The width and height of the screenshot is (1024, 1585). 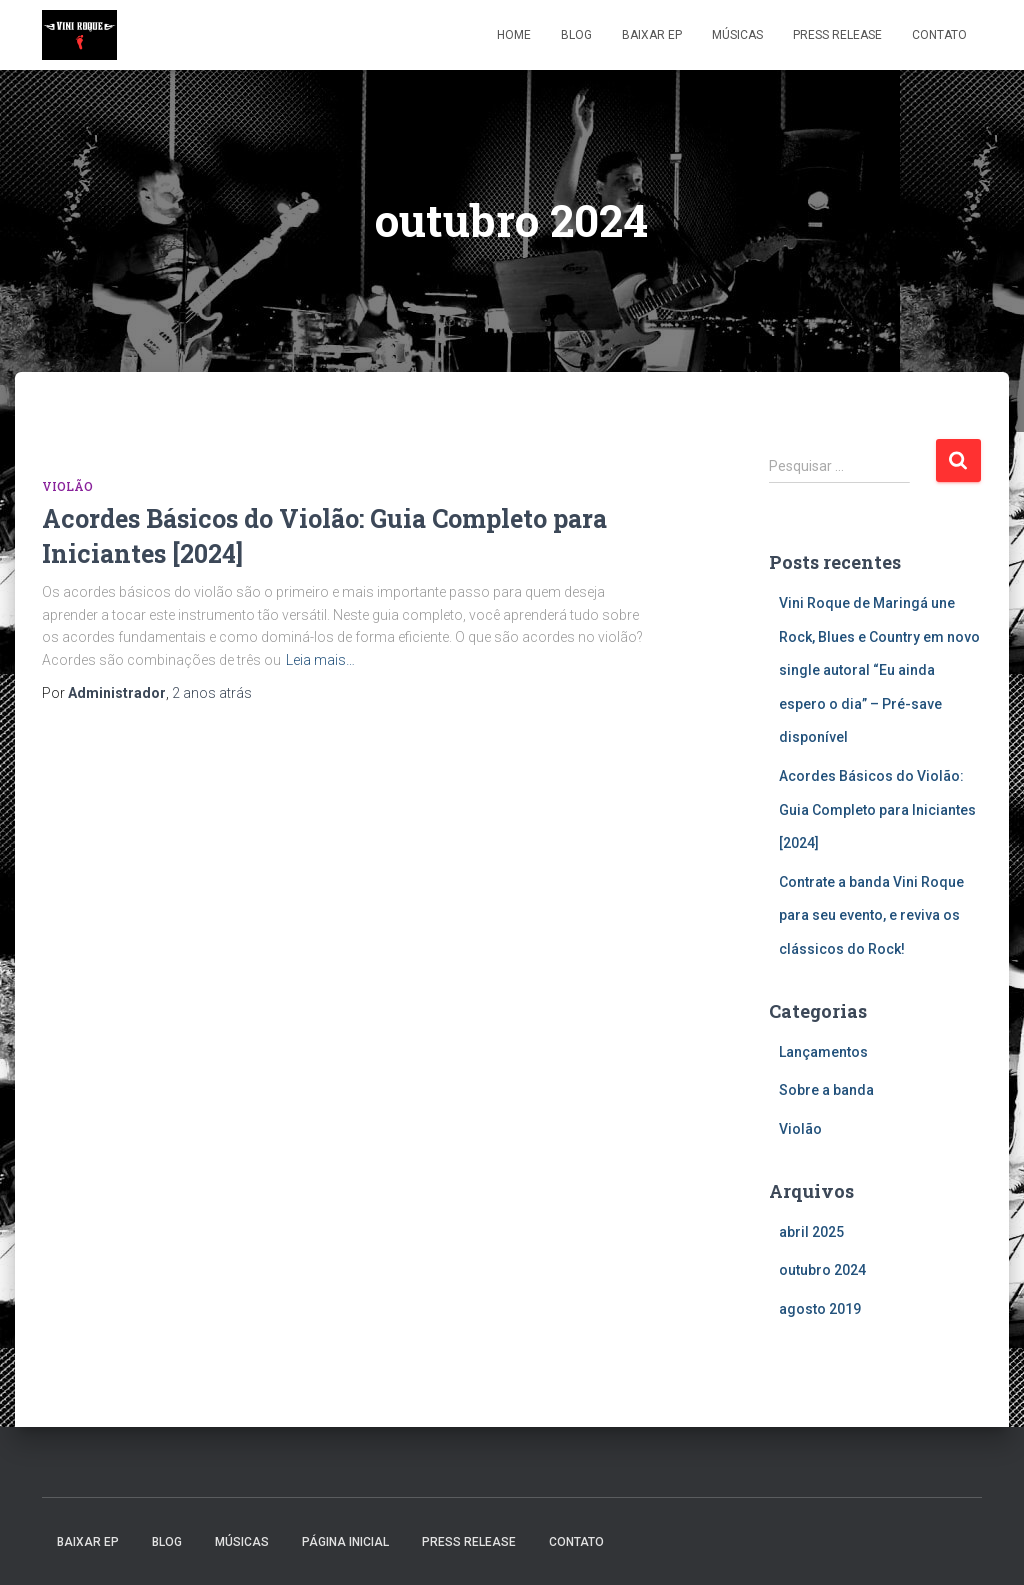 What do you see at coordinates (822, 1270) in the screenshot?
I see `outubro 2024` at bounding box center [822, 1270].